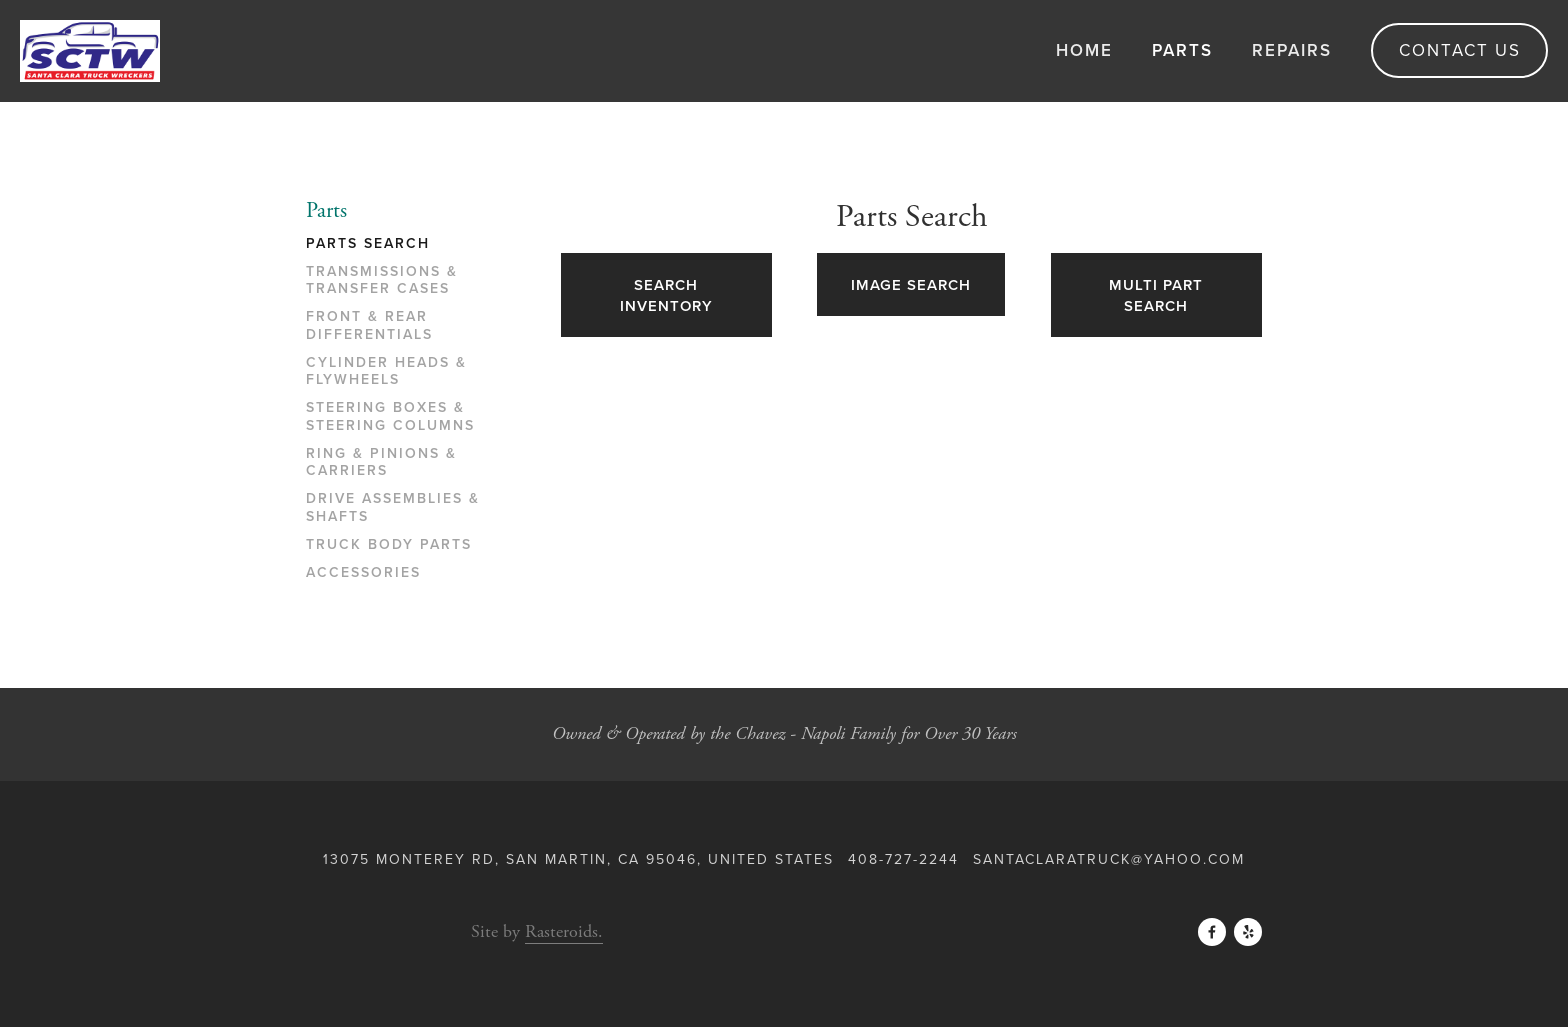  What do you see at coordinates (1156, 295) in the screenshot?
I see `Multi Part Search` at bounding box center [1156, 295].